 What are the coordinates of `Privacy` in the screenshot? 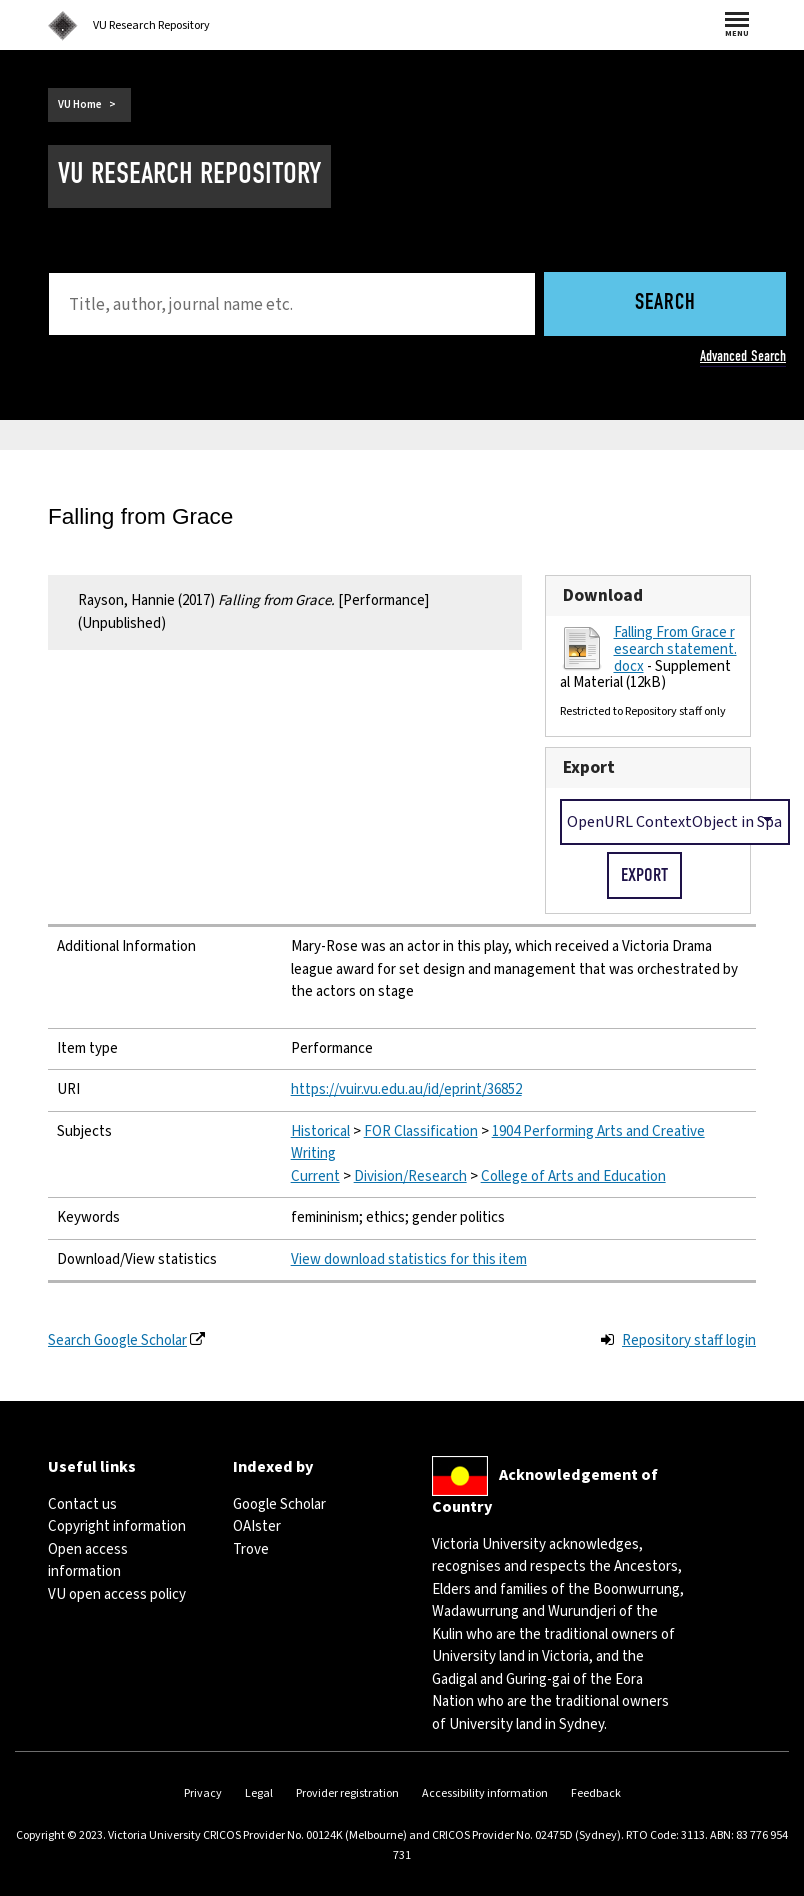 It's located at (203, 1793).